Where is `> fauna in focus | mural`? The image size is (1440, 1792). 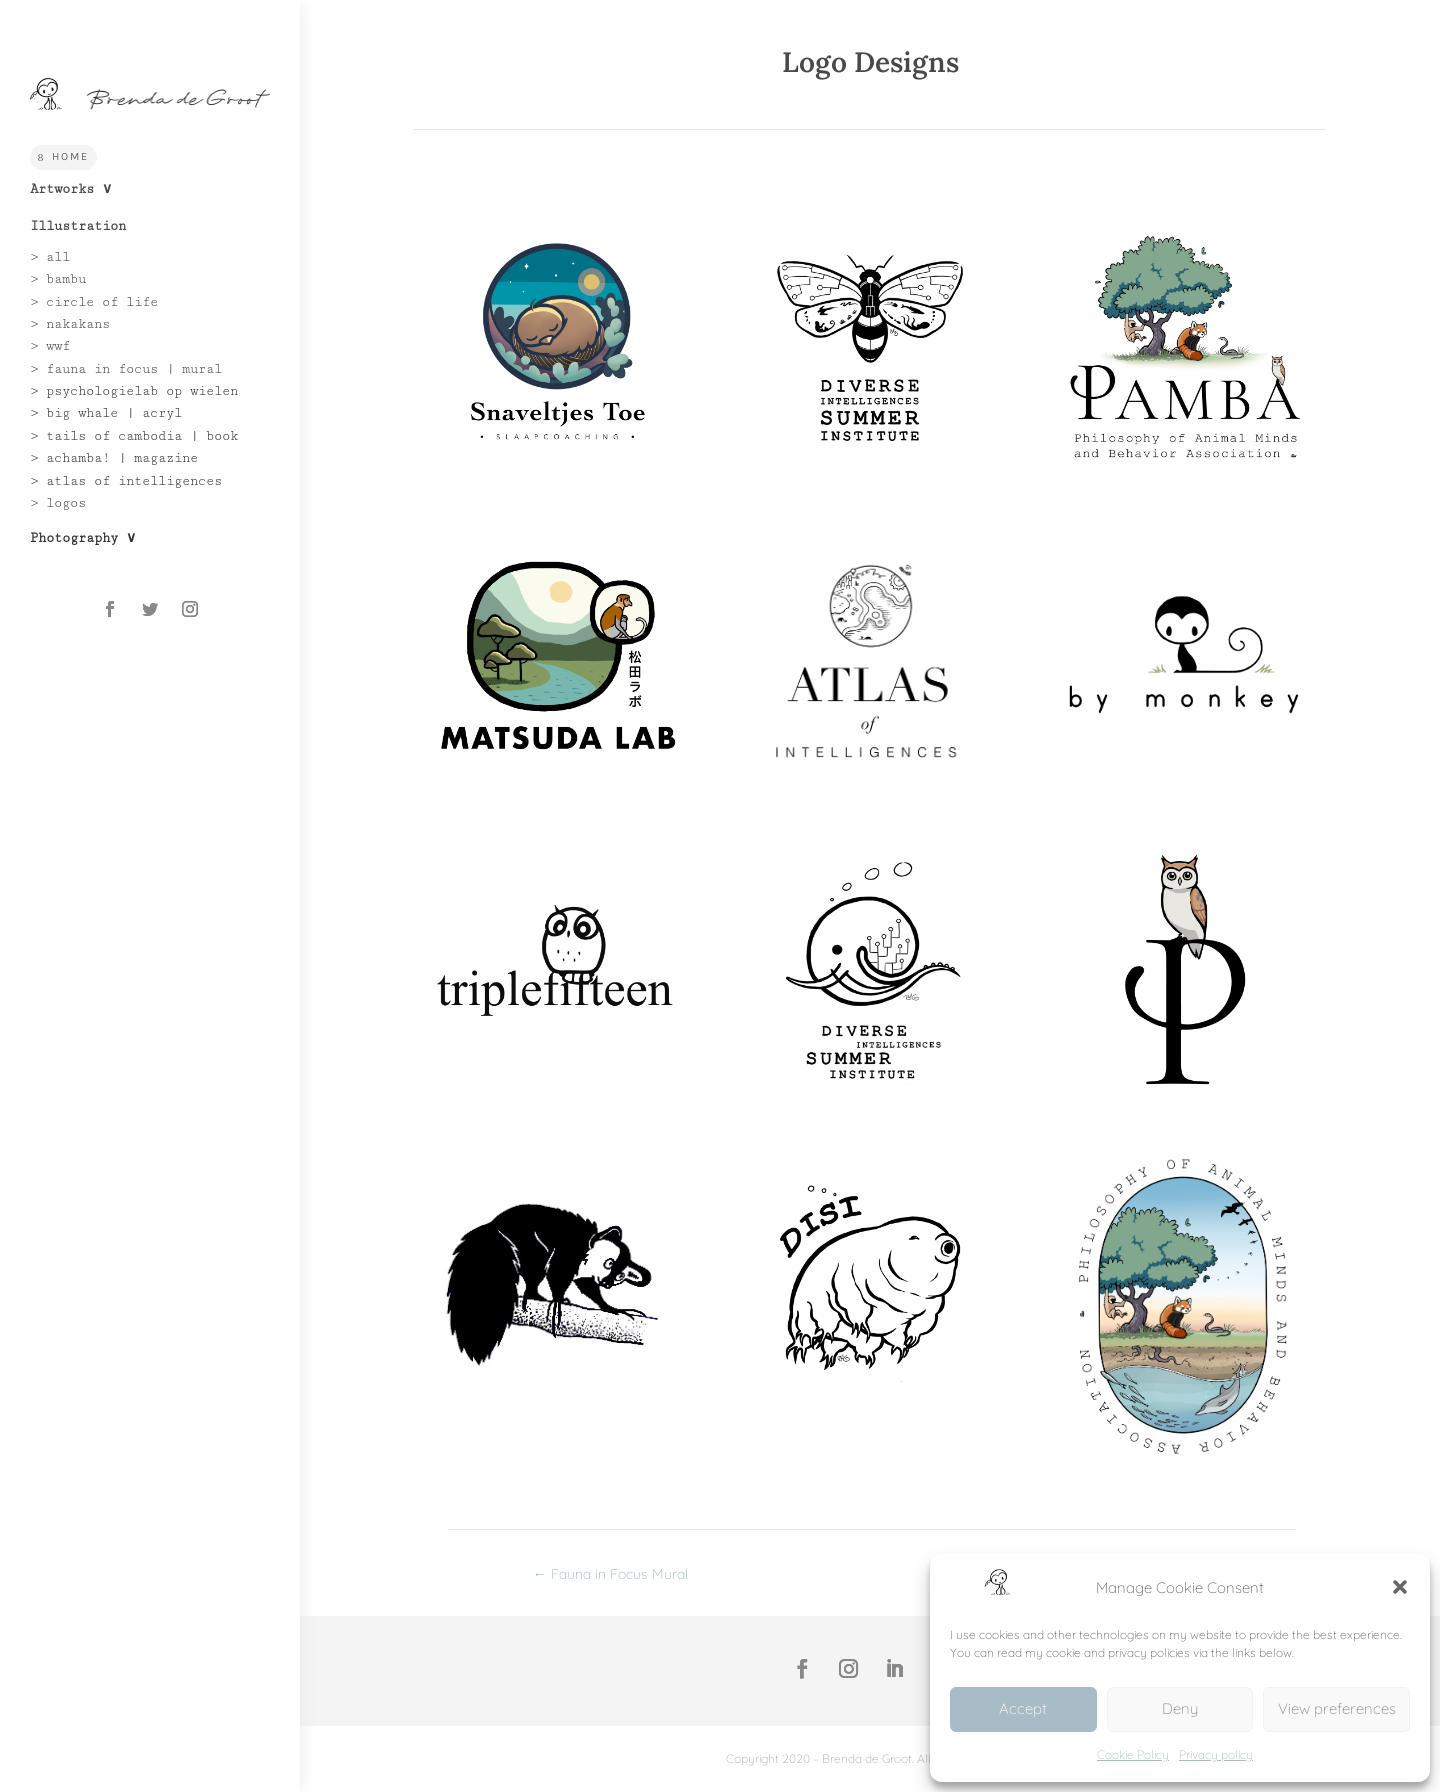 > fauna in focus | mural is located at coordinates (126, 369).